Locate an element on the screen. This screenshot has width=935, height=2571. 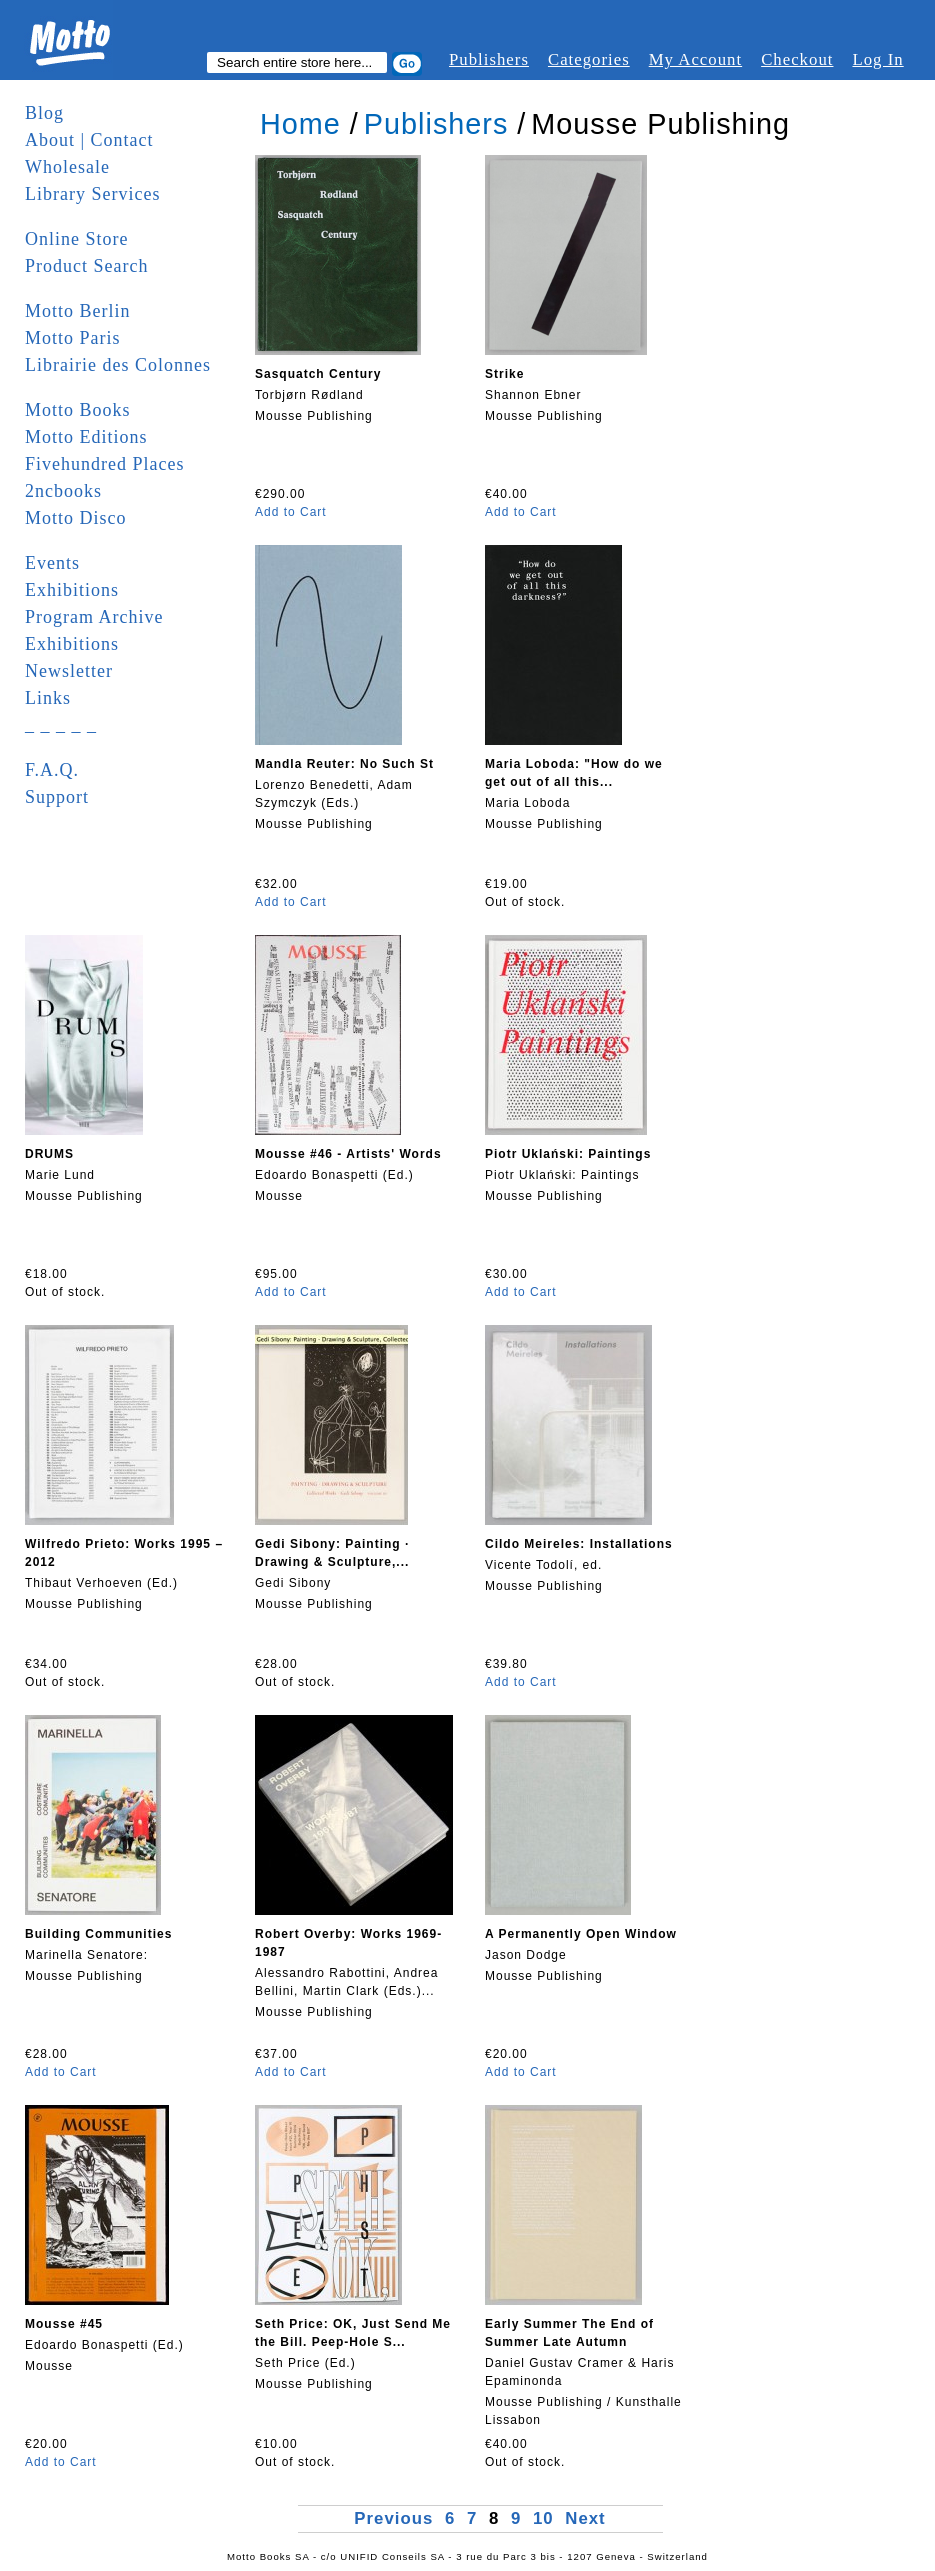
About | Contact is located at coordinates (89, 140).